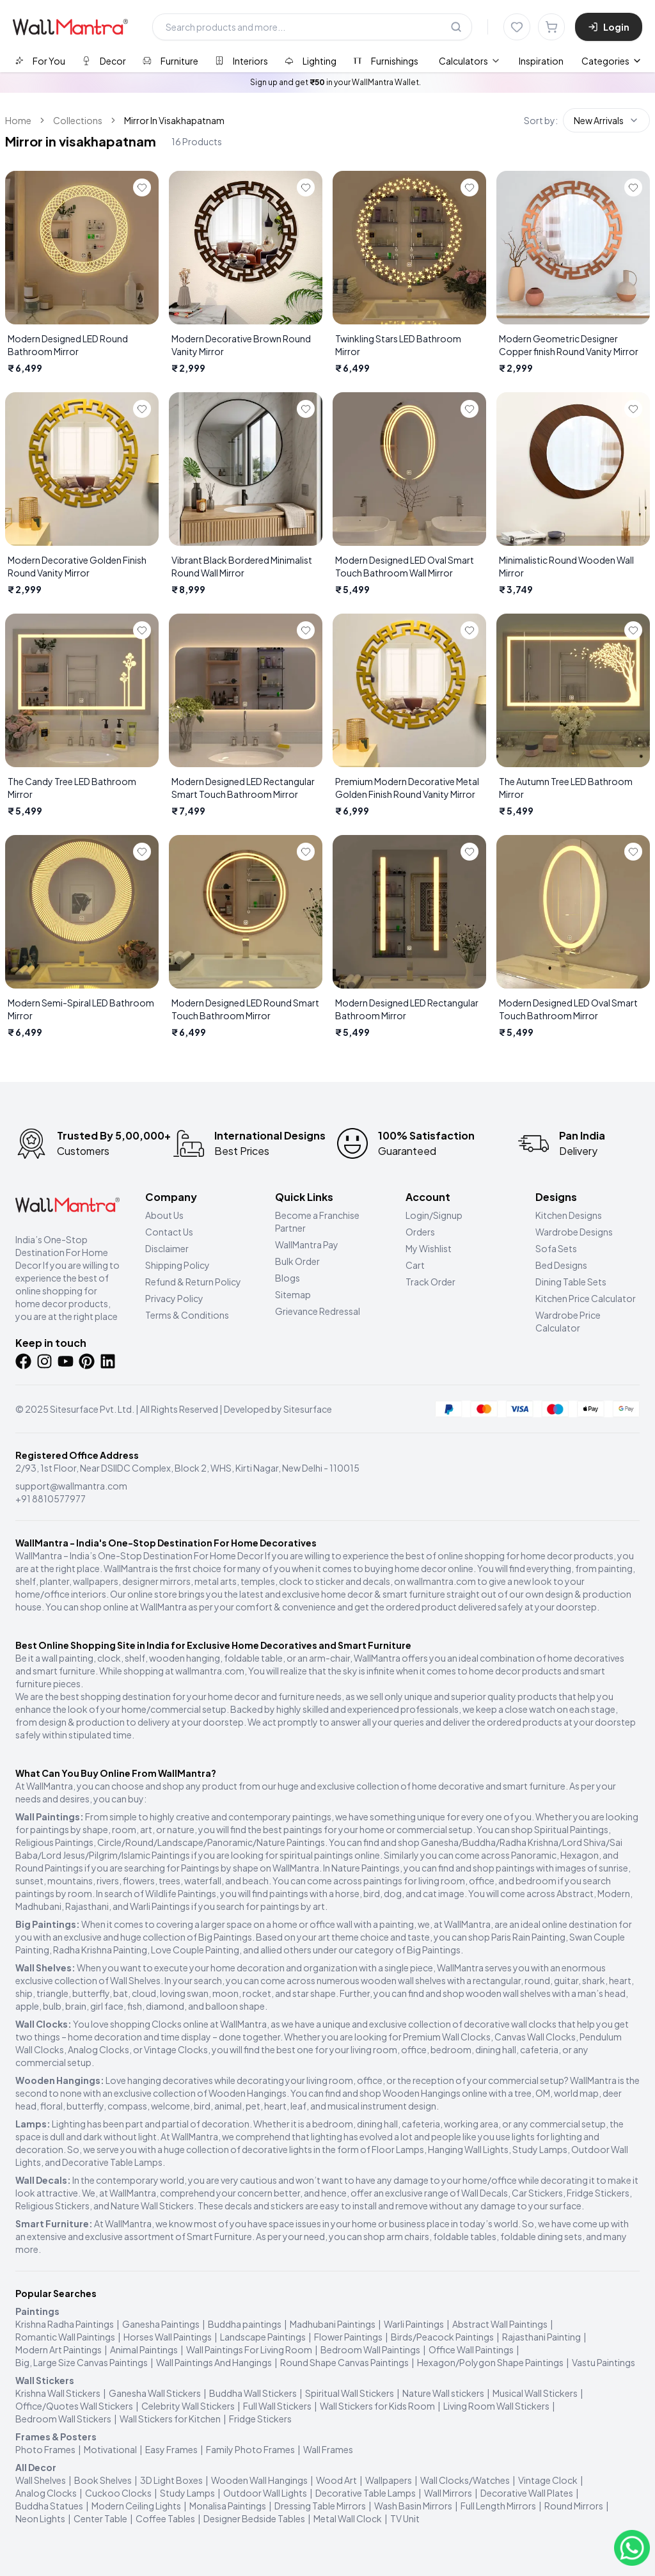 This screenshot has height=2576, width=655. Describe the element at coordinates (65, 2336) in the screenshot. I see `Romantic Wall Paintings` at that location.